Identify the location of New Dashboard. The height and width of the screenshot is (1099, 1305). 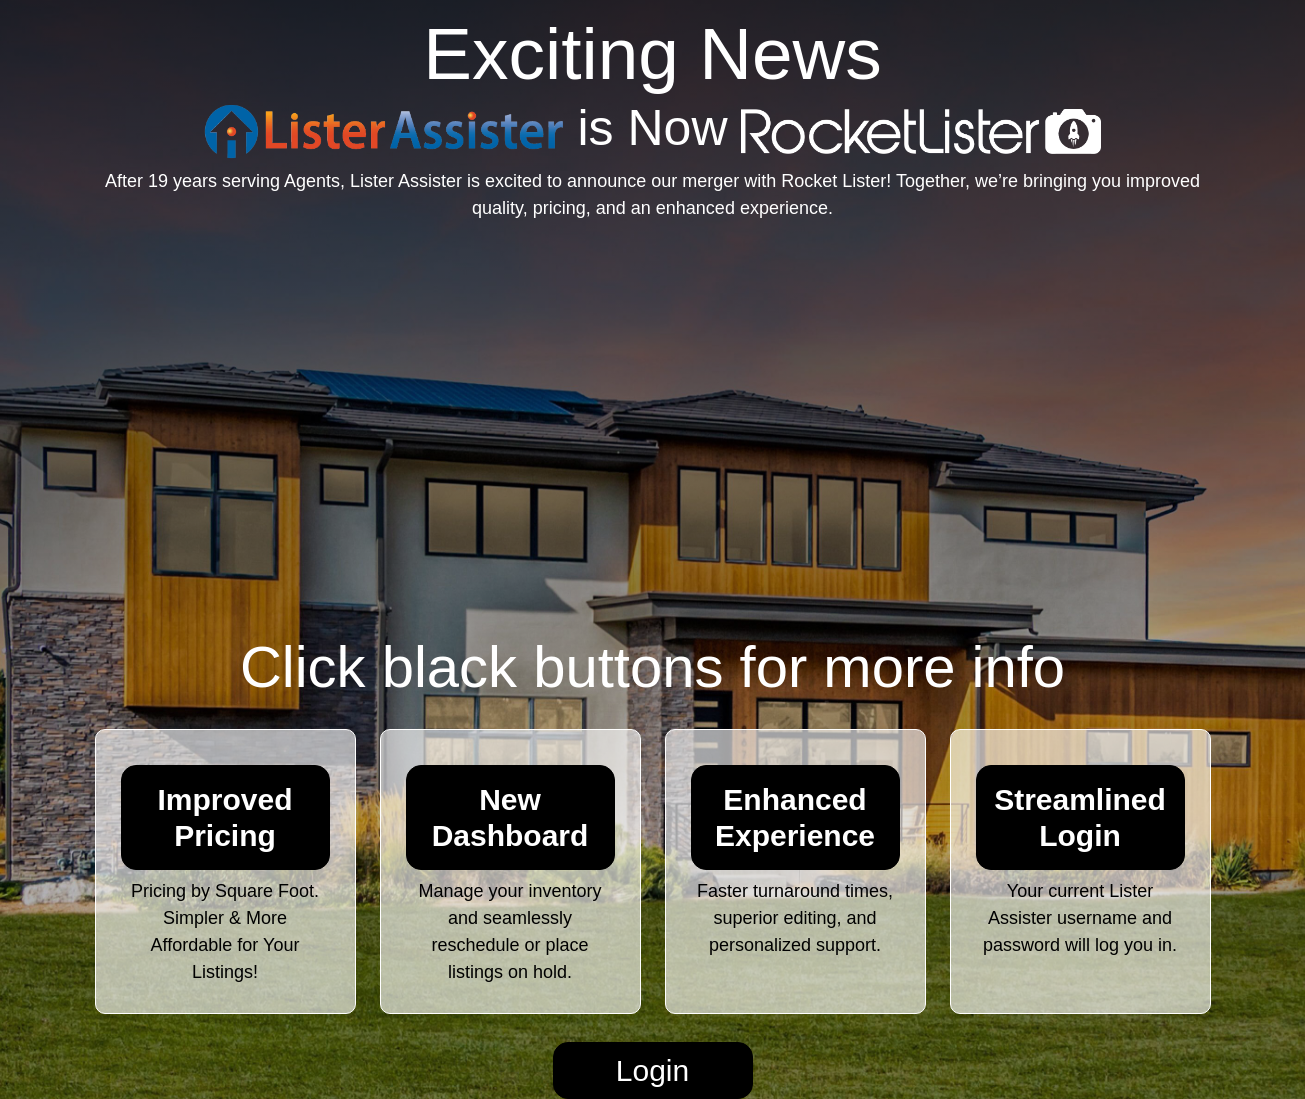
(510, 817).